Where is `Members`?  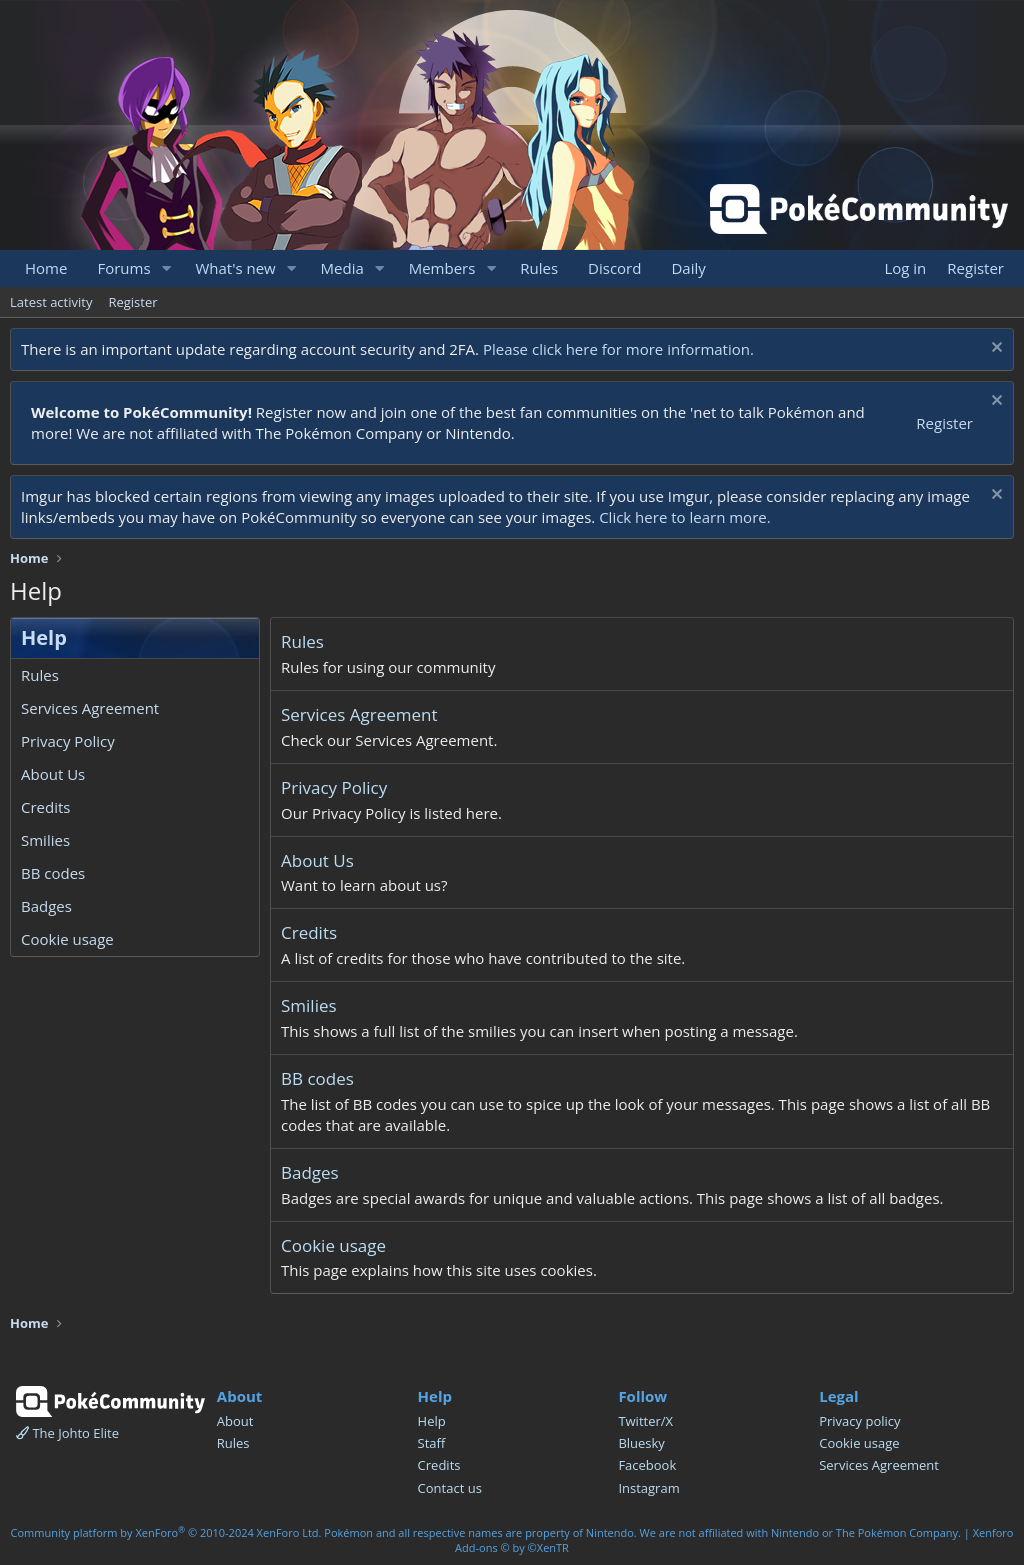
Members is located at coordinates (442, 268).